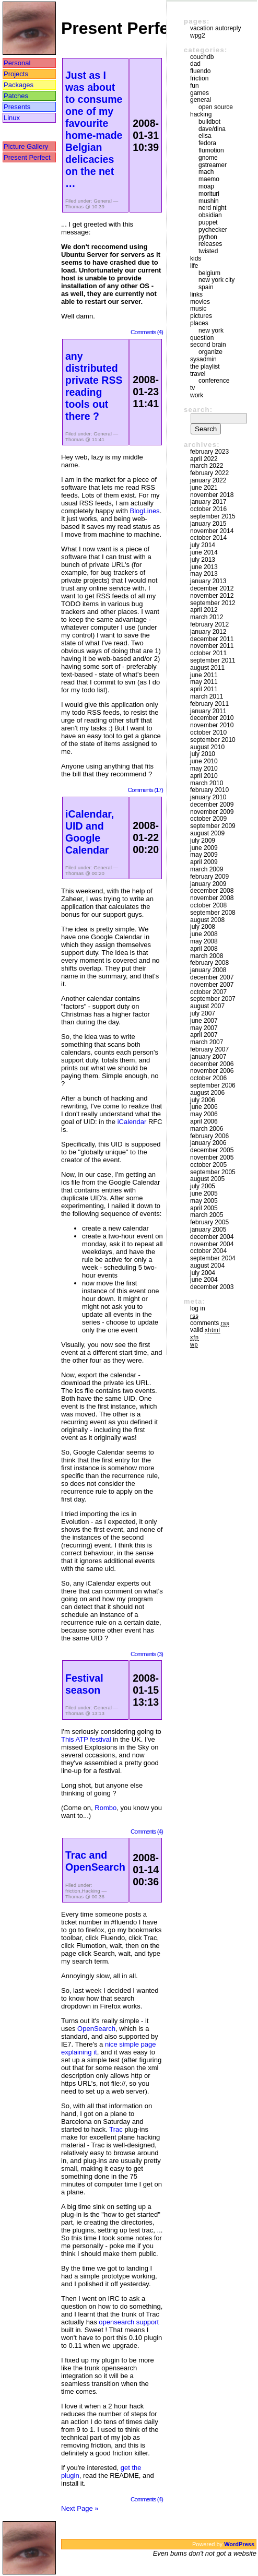 The width and height of the screenshot is (258, 2576). What do you see at coordinates (132, 1122) in the screenshot?
I see `iCalendar` at bounding box center [132, 1122].